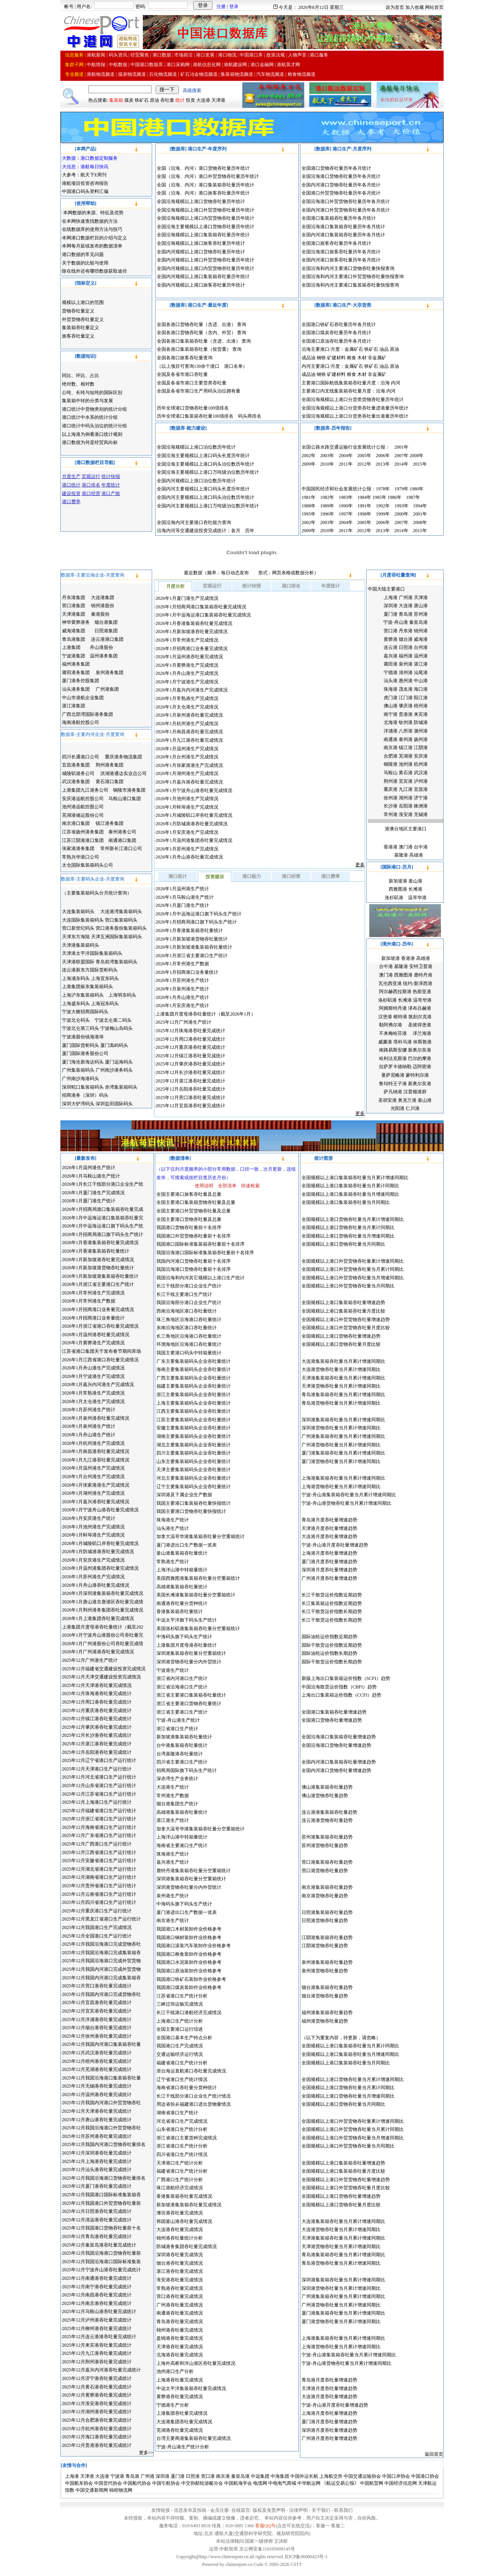 This screenshot has height=2576, width=504. What do you see at coordinates (187, 807) in the screenshot?
I see `2026年1月蚌埠港生产完成情况` at bounding box center [187, 807].